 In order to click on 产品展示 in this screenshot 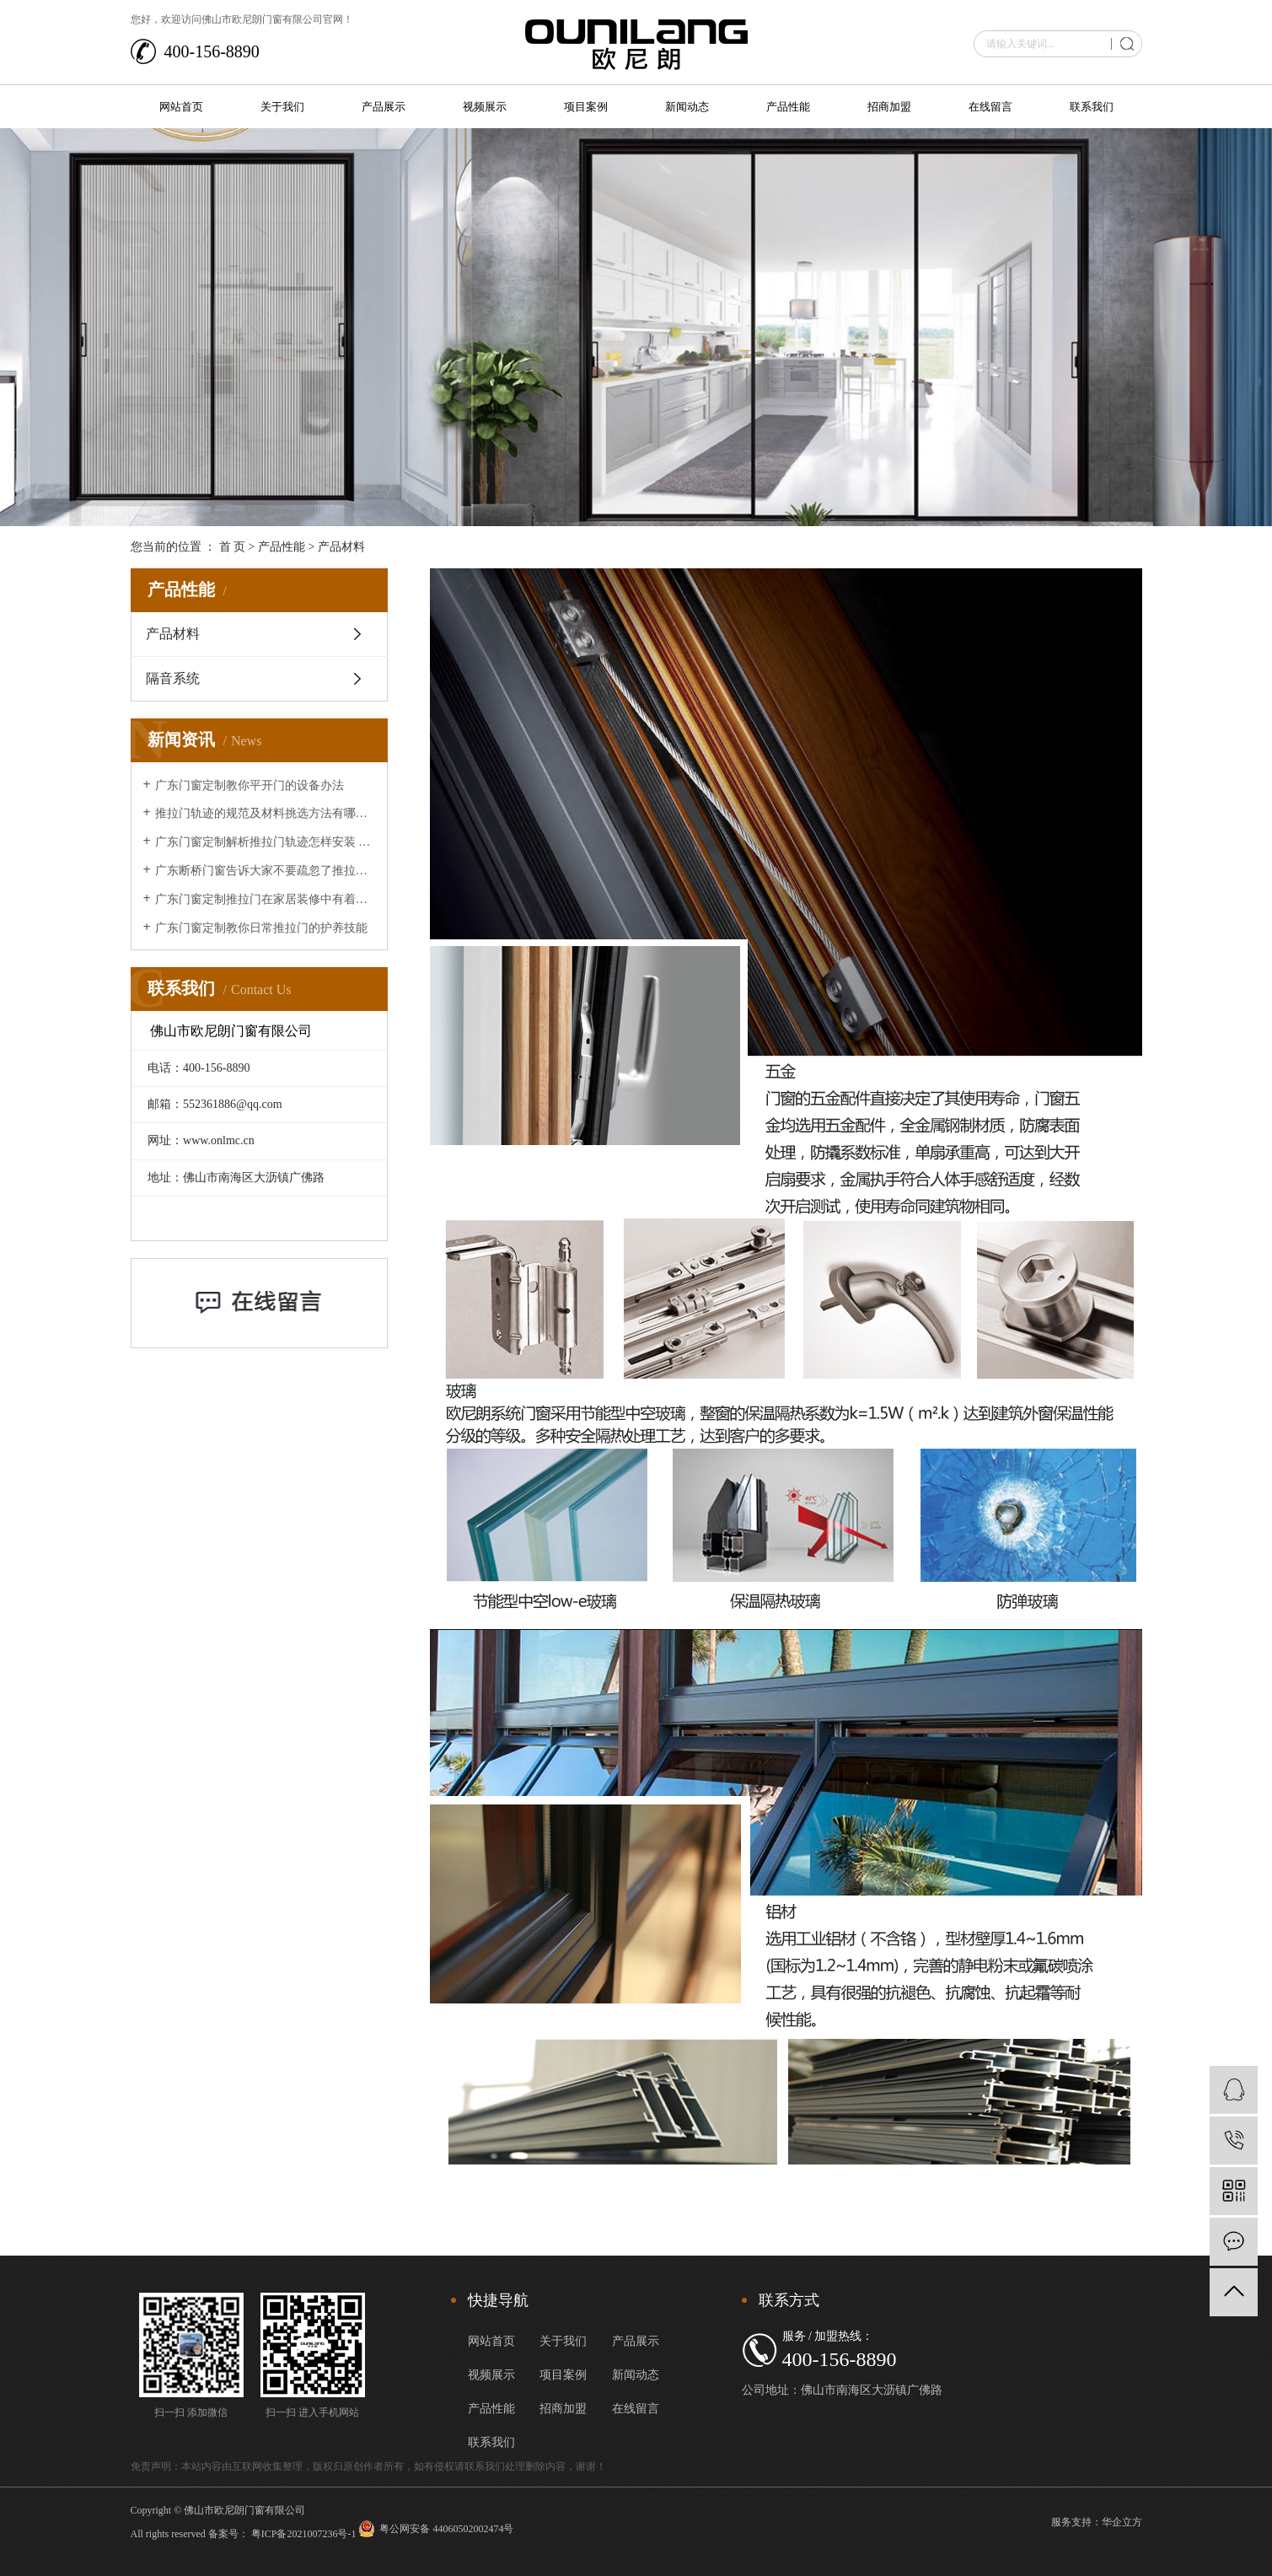, I will do `click(383, 106)`.